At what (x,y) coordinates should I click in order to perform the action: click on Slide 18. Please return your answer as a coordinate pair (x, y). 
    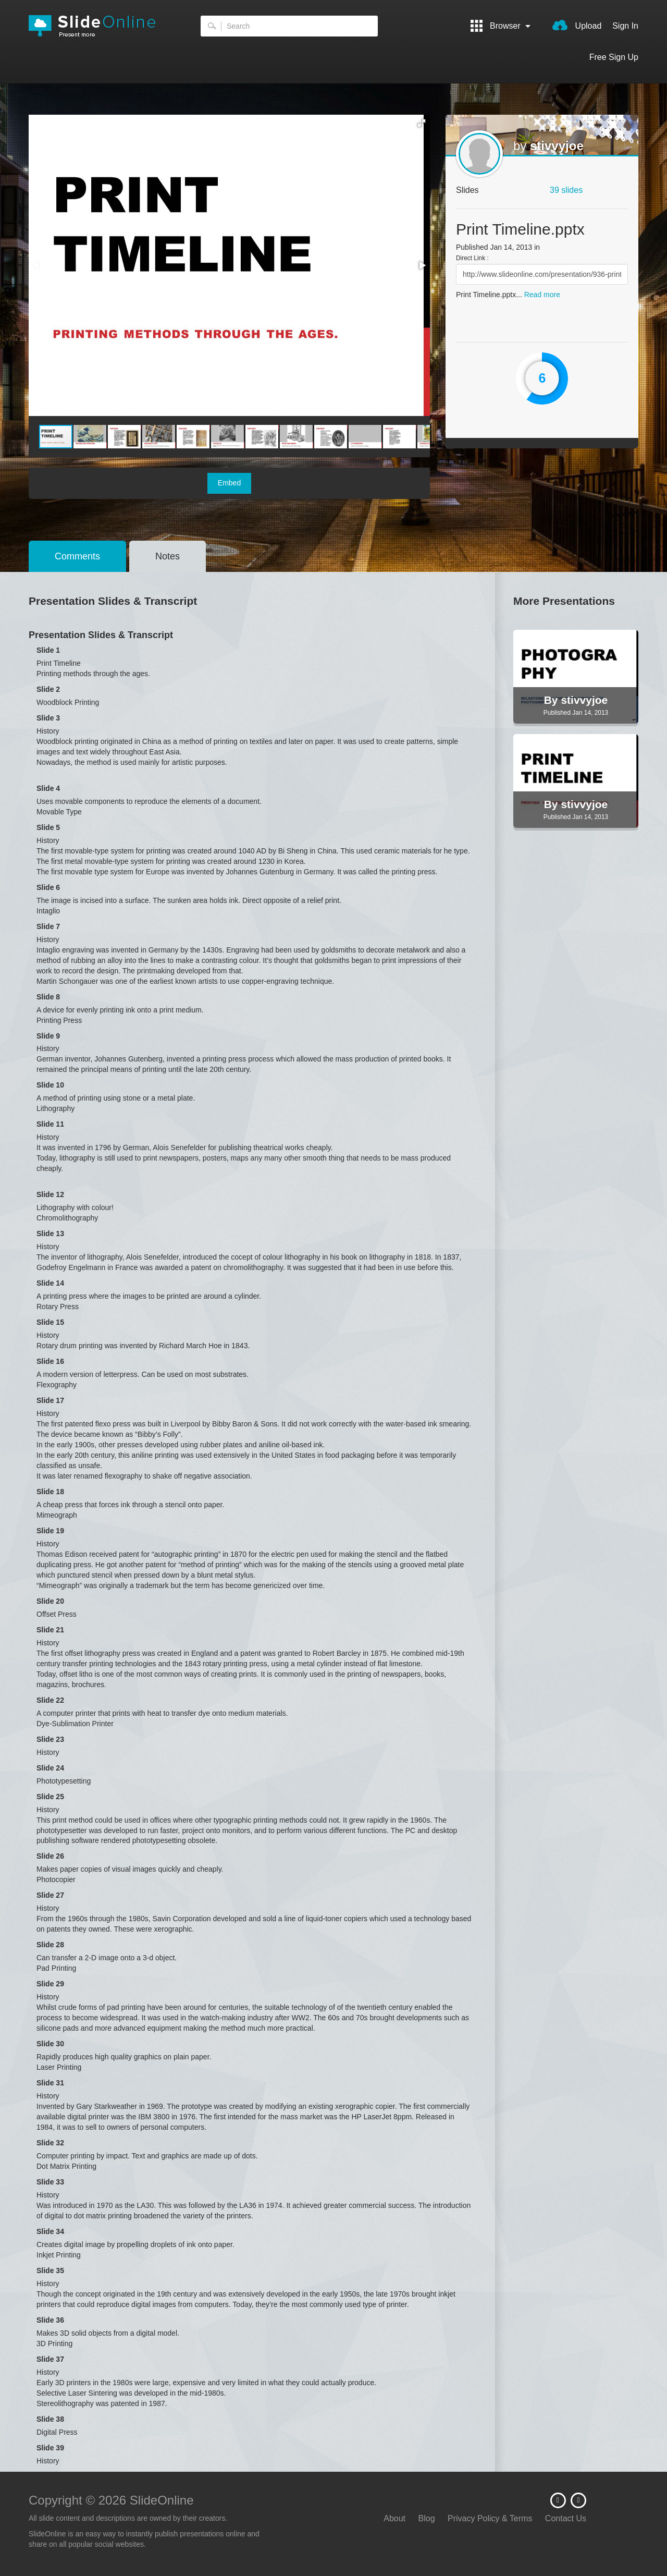
    Looking at the image, I should click on (50, 1491).